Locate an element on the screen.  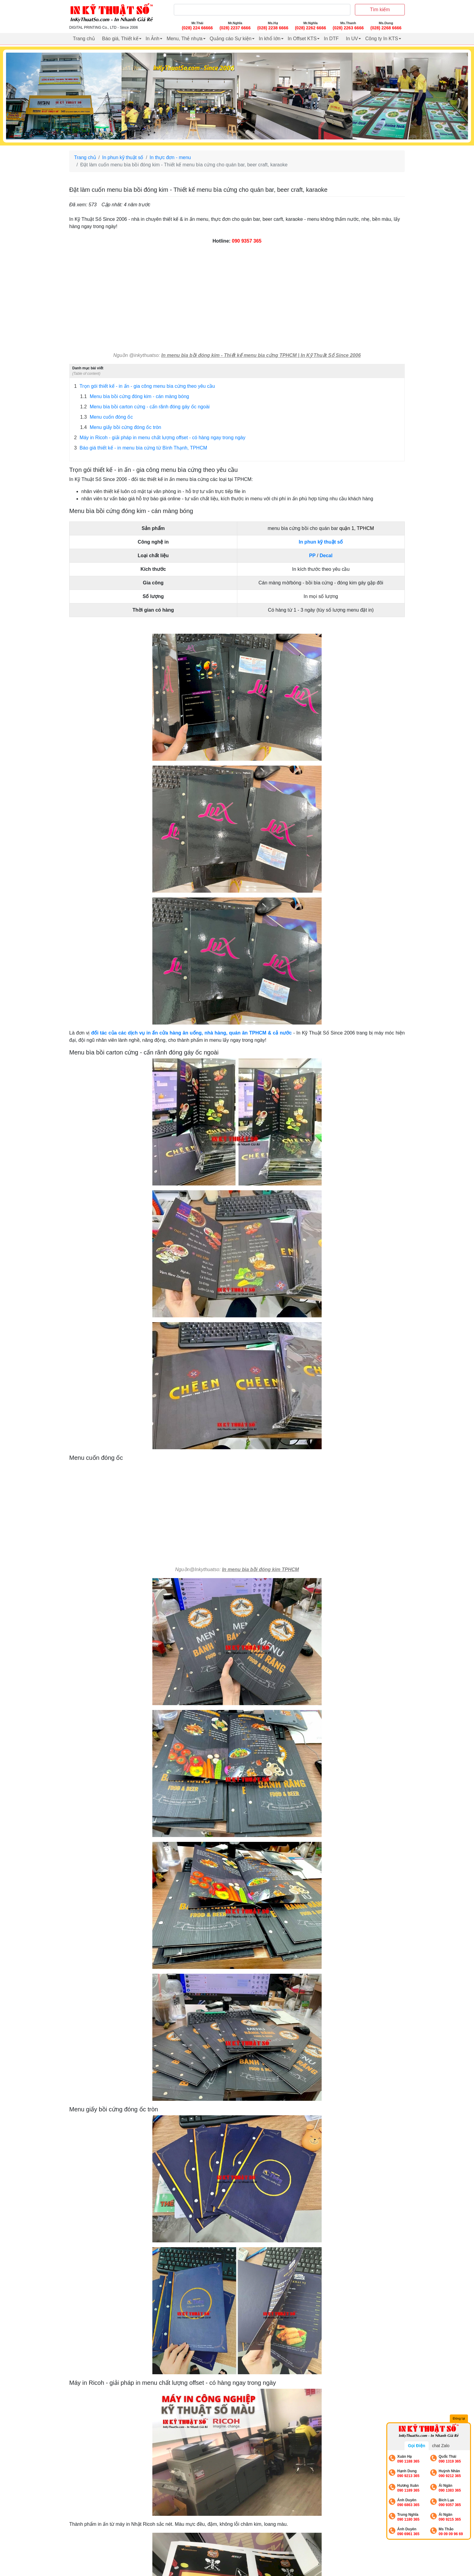
Công ty In KTS is located at coordinates (381, 38).